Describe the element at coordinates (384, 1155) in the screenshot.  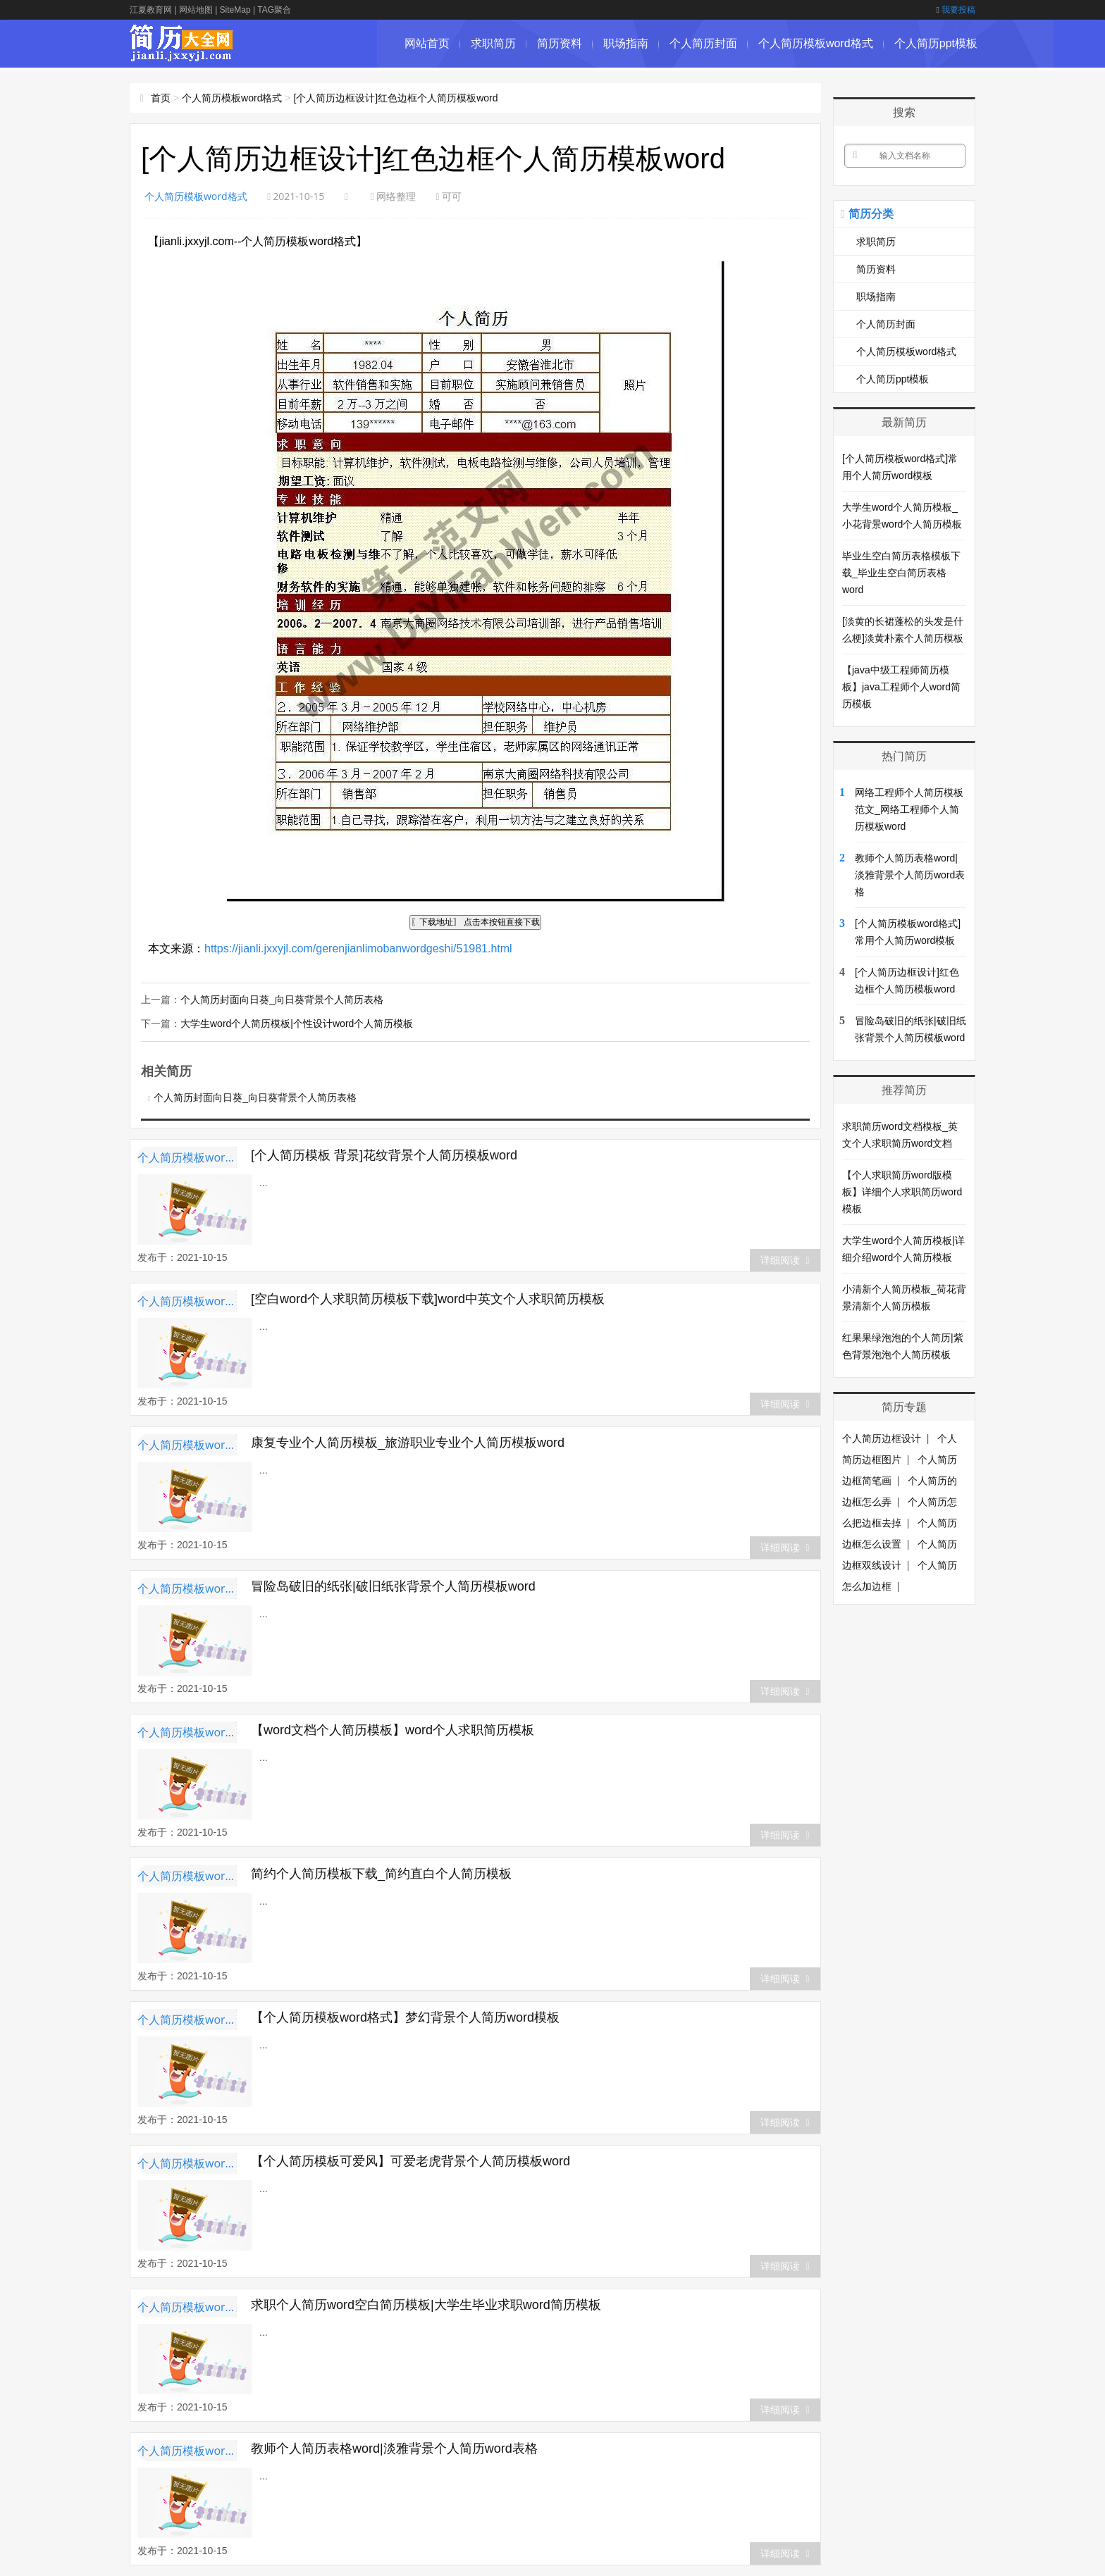
I see `[个人简历模板 背景]花纹背景个人简历模板word` at that location.